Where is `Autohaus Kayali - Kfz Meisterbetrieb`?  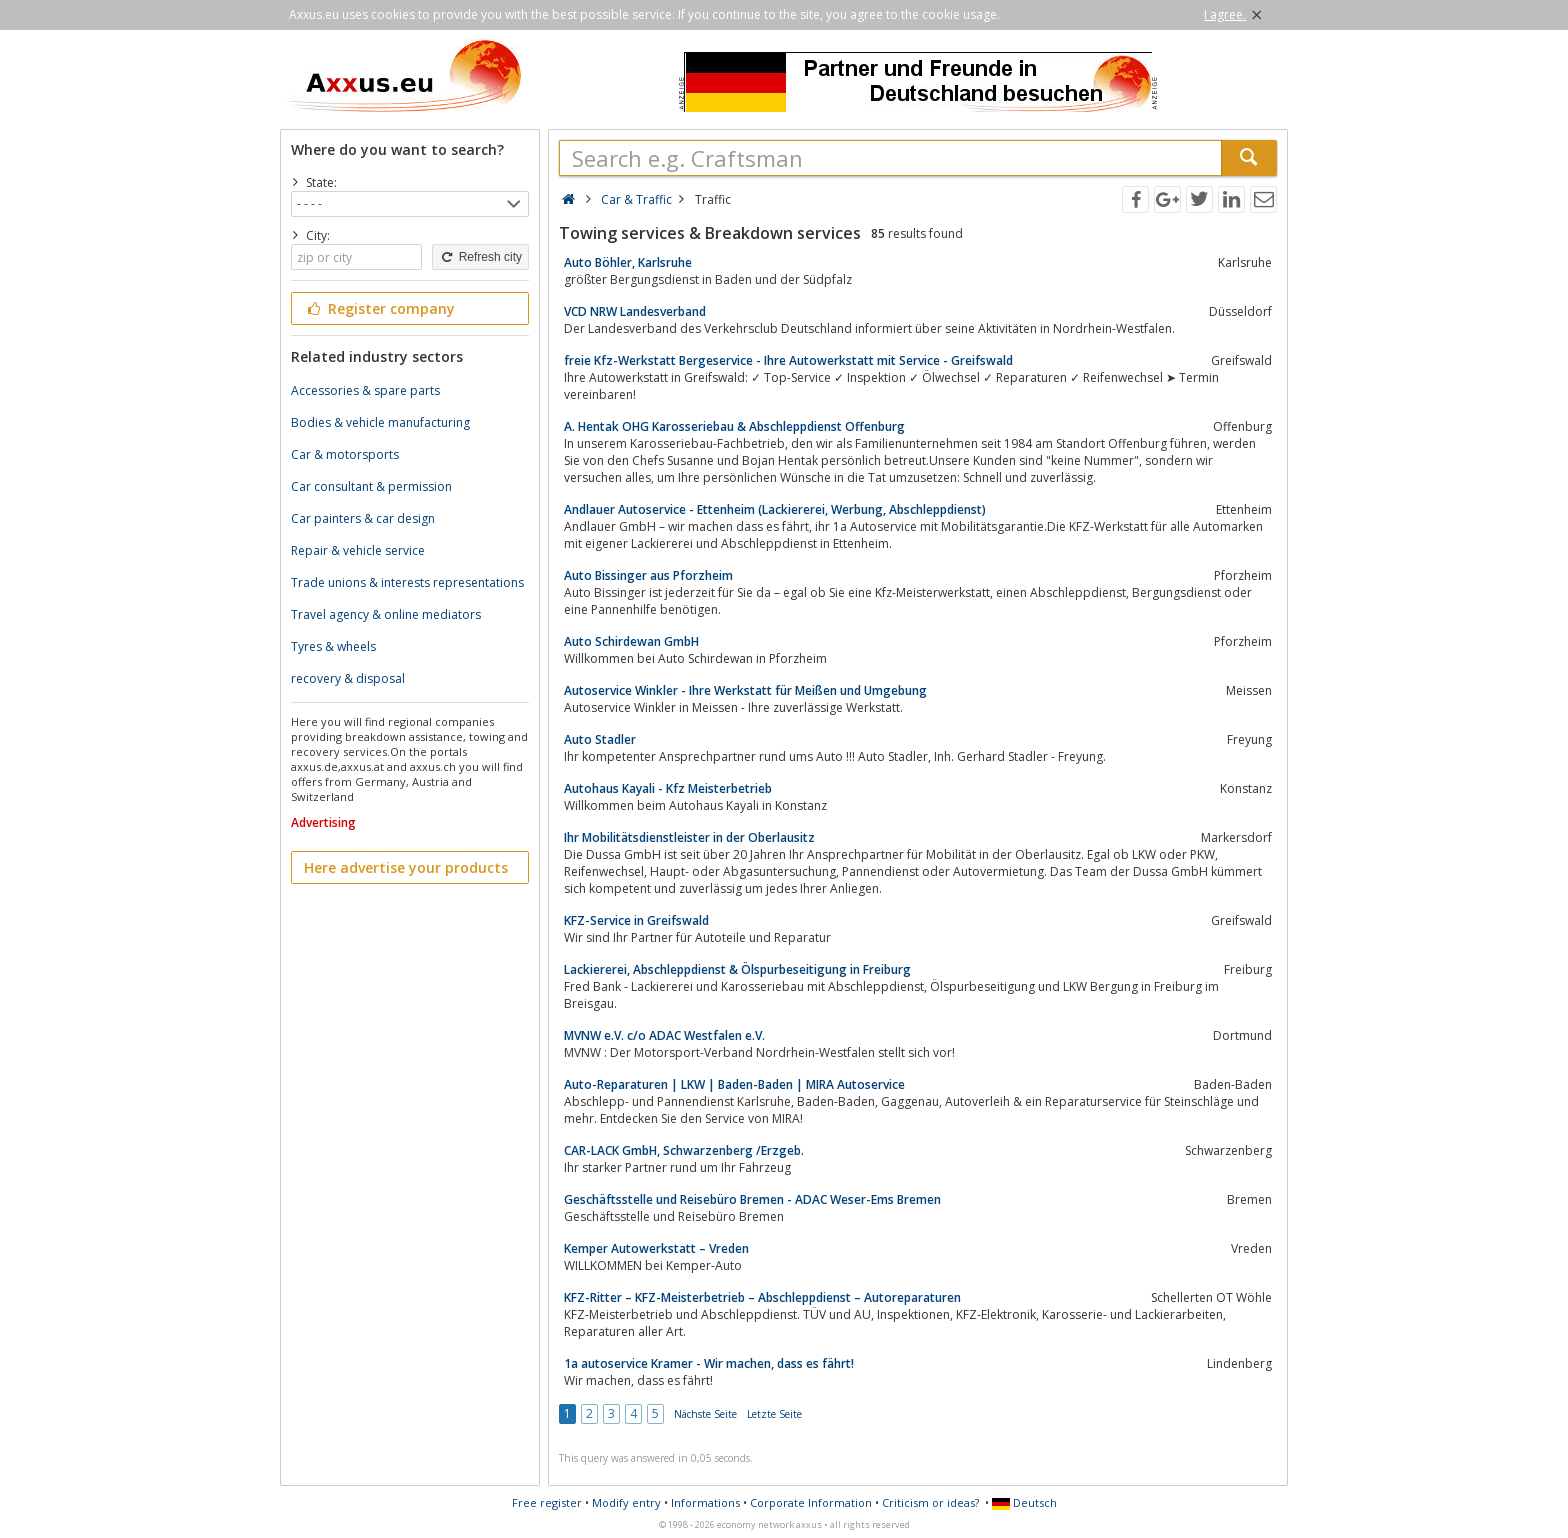 Autohaus Kayali - Kfz Meisterbetrieb is located at coordinates (668, 788).